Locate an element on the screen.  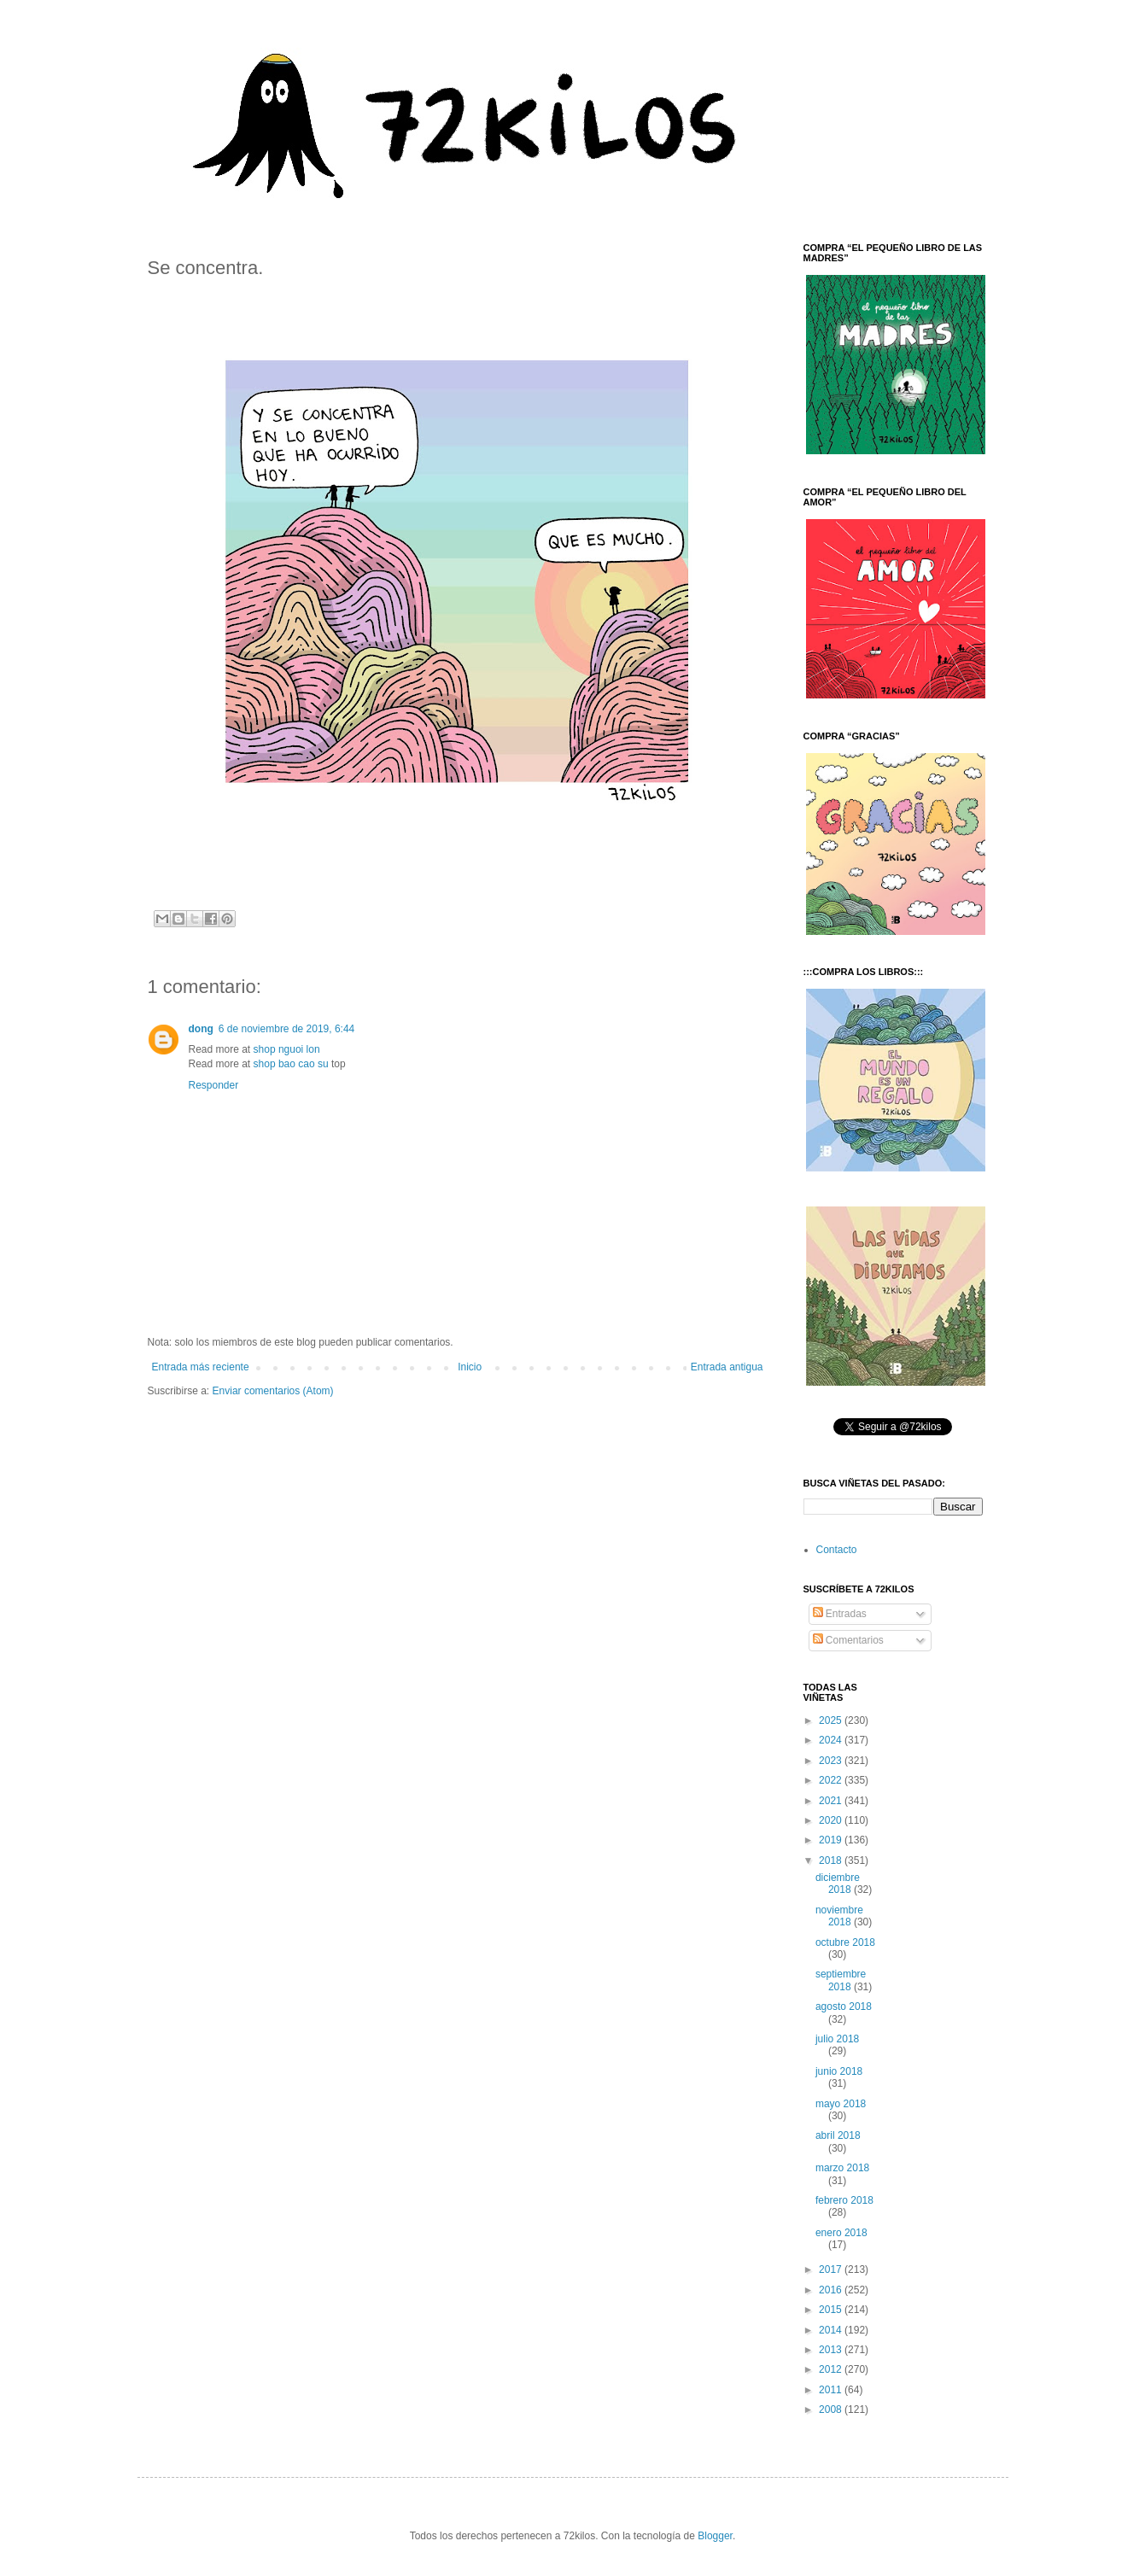
Comentarios is located at coordinates (848, 1640).